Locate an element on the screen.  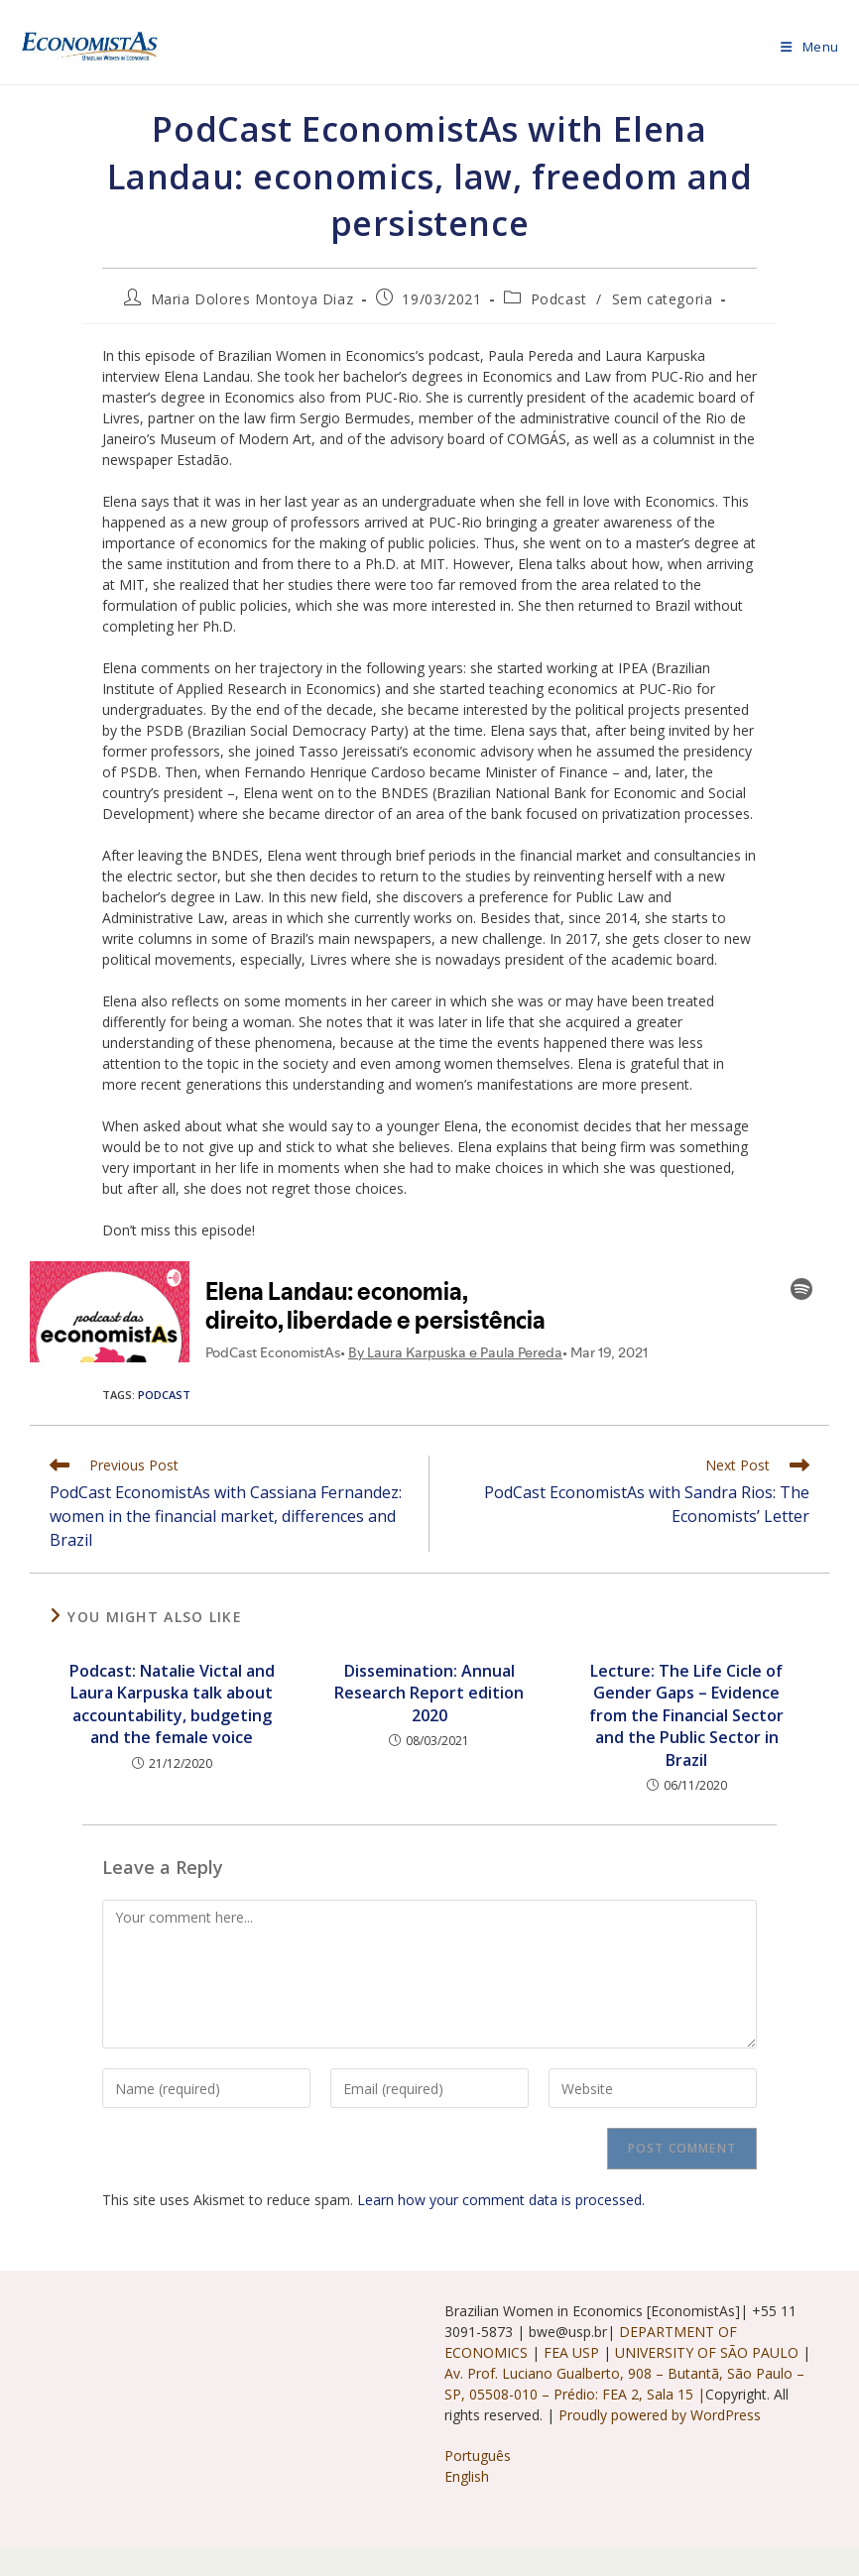
[Mobile Menu] is located at coordinates (810, 47).